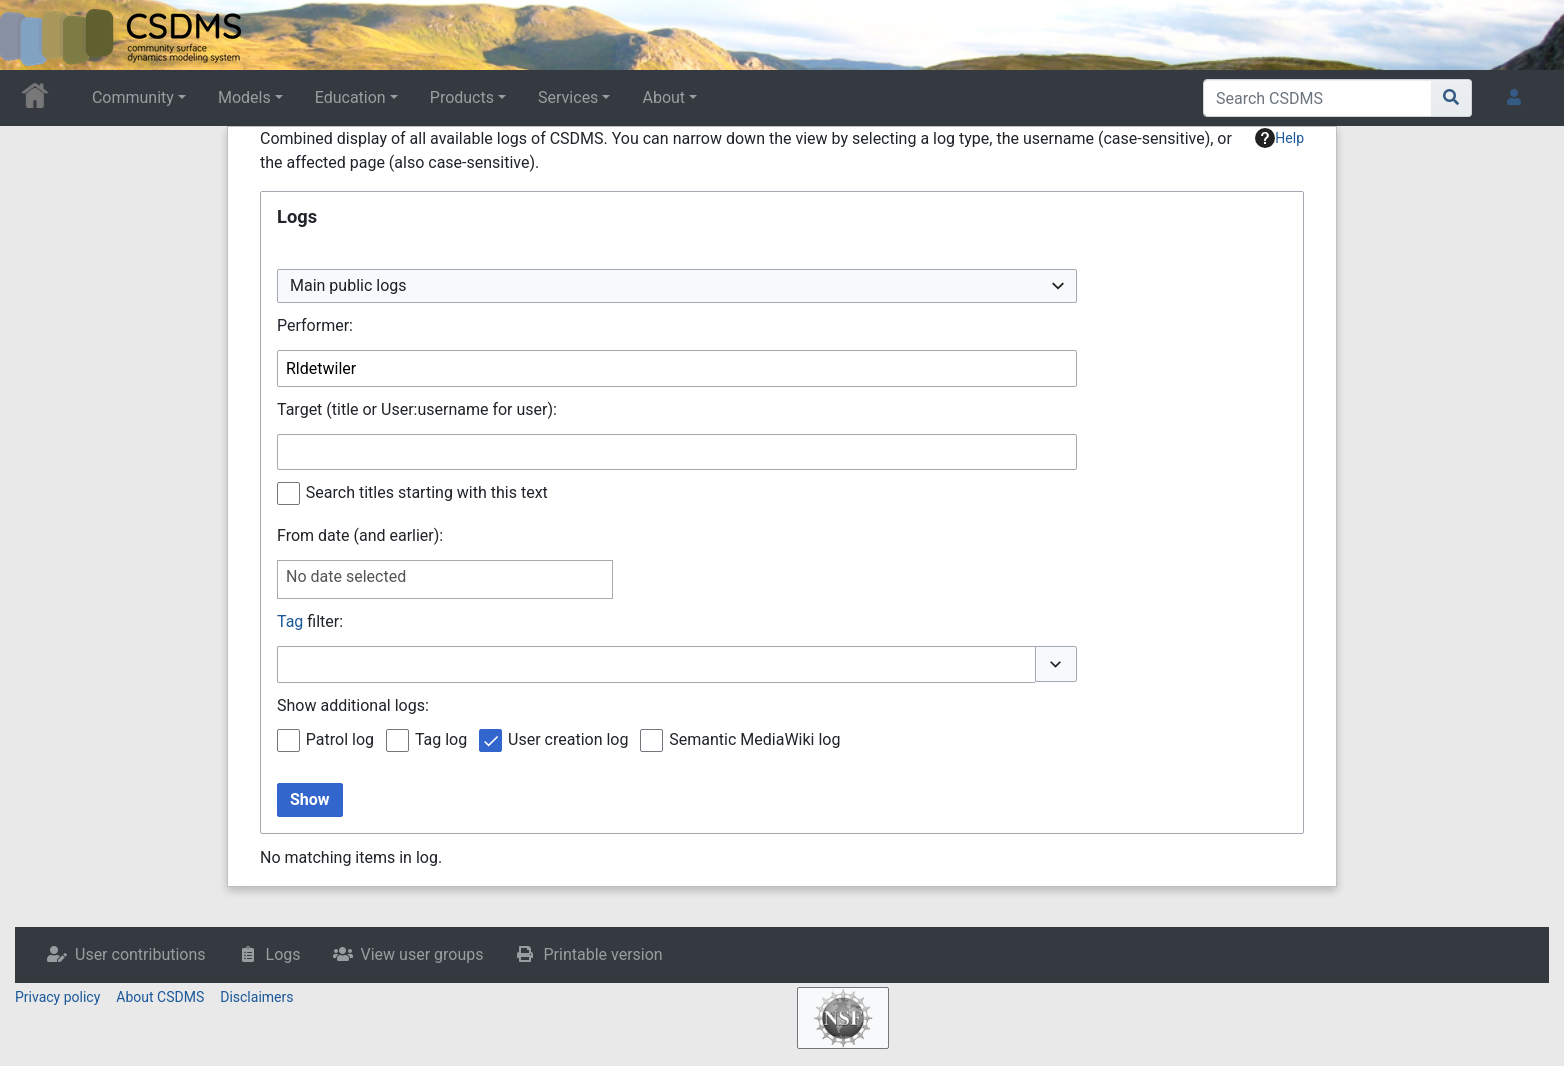 Image resolution: width=1564 pixels, height=1066 pixels. What do you see at coordinates (677, 286) in the screenshot?
I see `[combobox]` at bounding box center [677, 286].